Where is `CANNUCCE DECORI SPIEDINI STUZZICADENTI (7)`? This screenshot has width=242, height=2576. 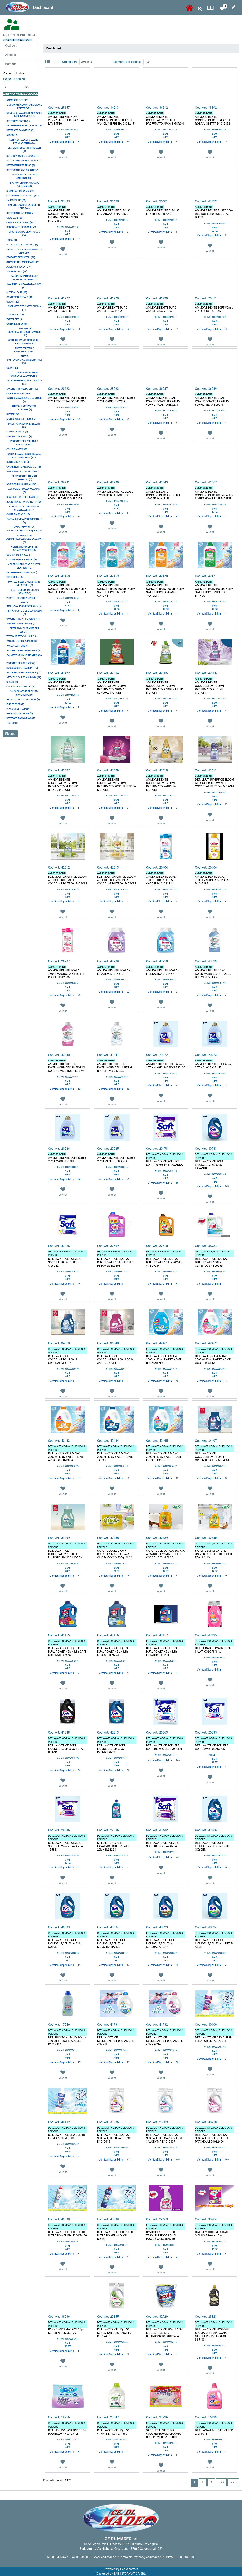 CANNUCCE DECORI SPIEDINI STUZZICADENTI (7) is located at coordinates (24, 508).